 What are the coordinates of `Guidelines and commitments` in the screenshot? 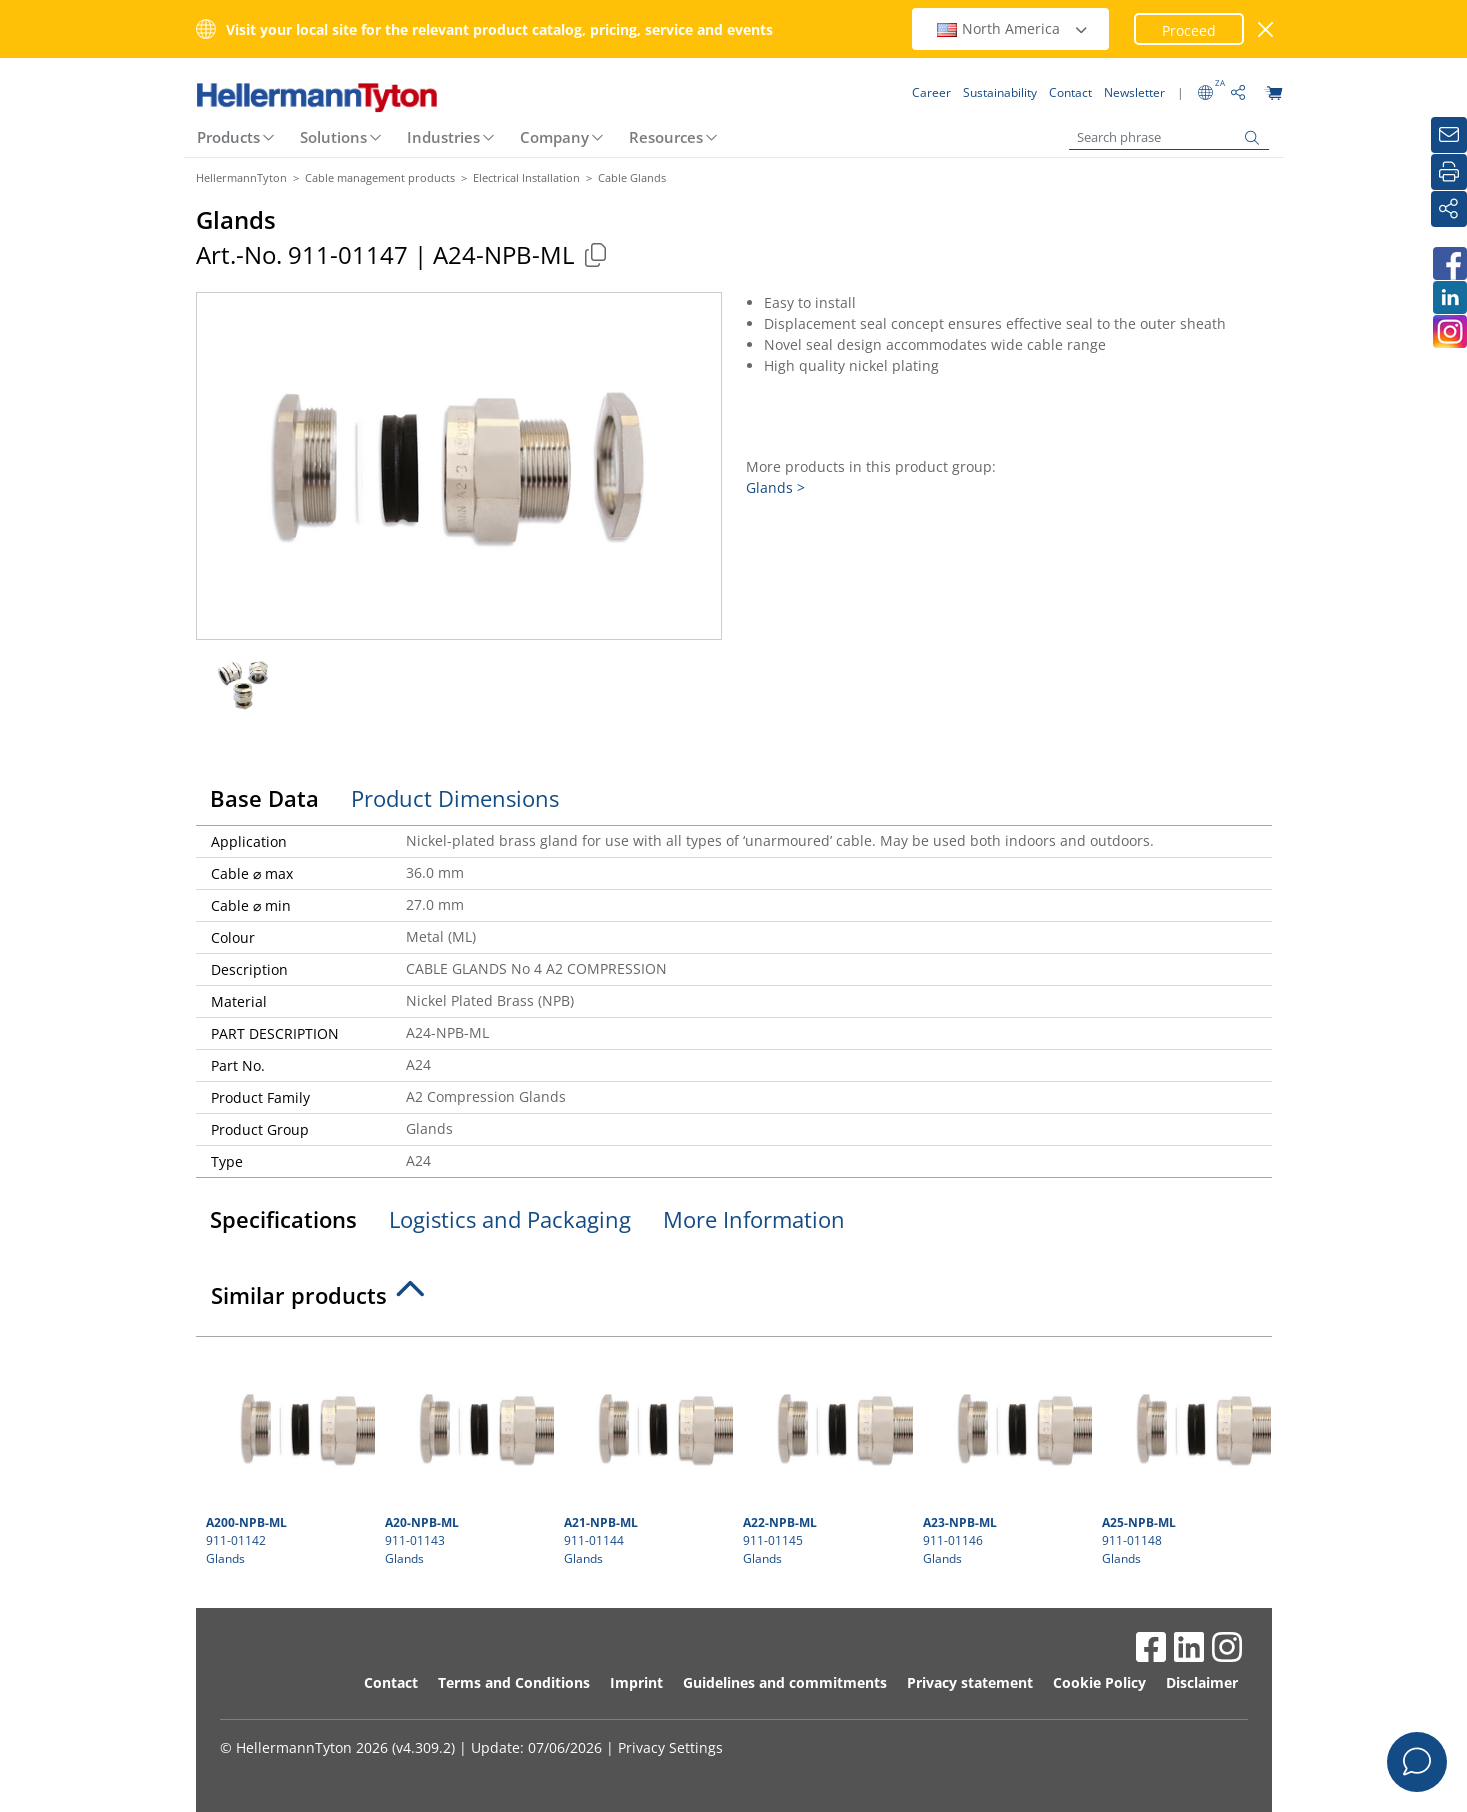 It's located at (785, 1682).